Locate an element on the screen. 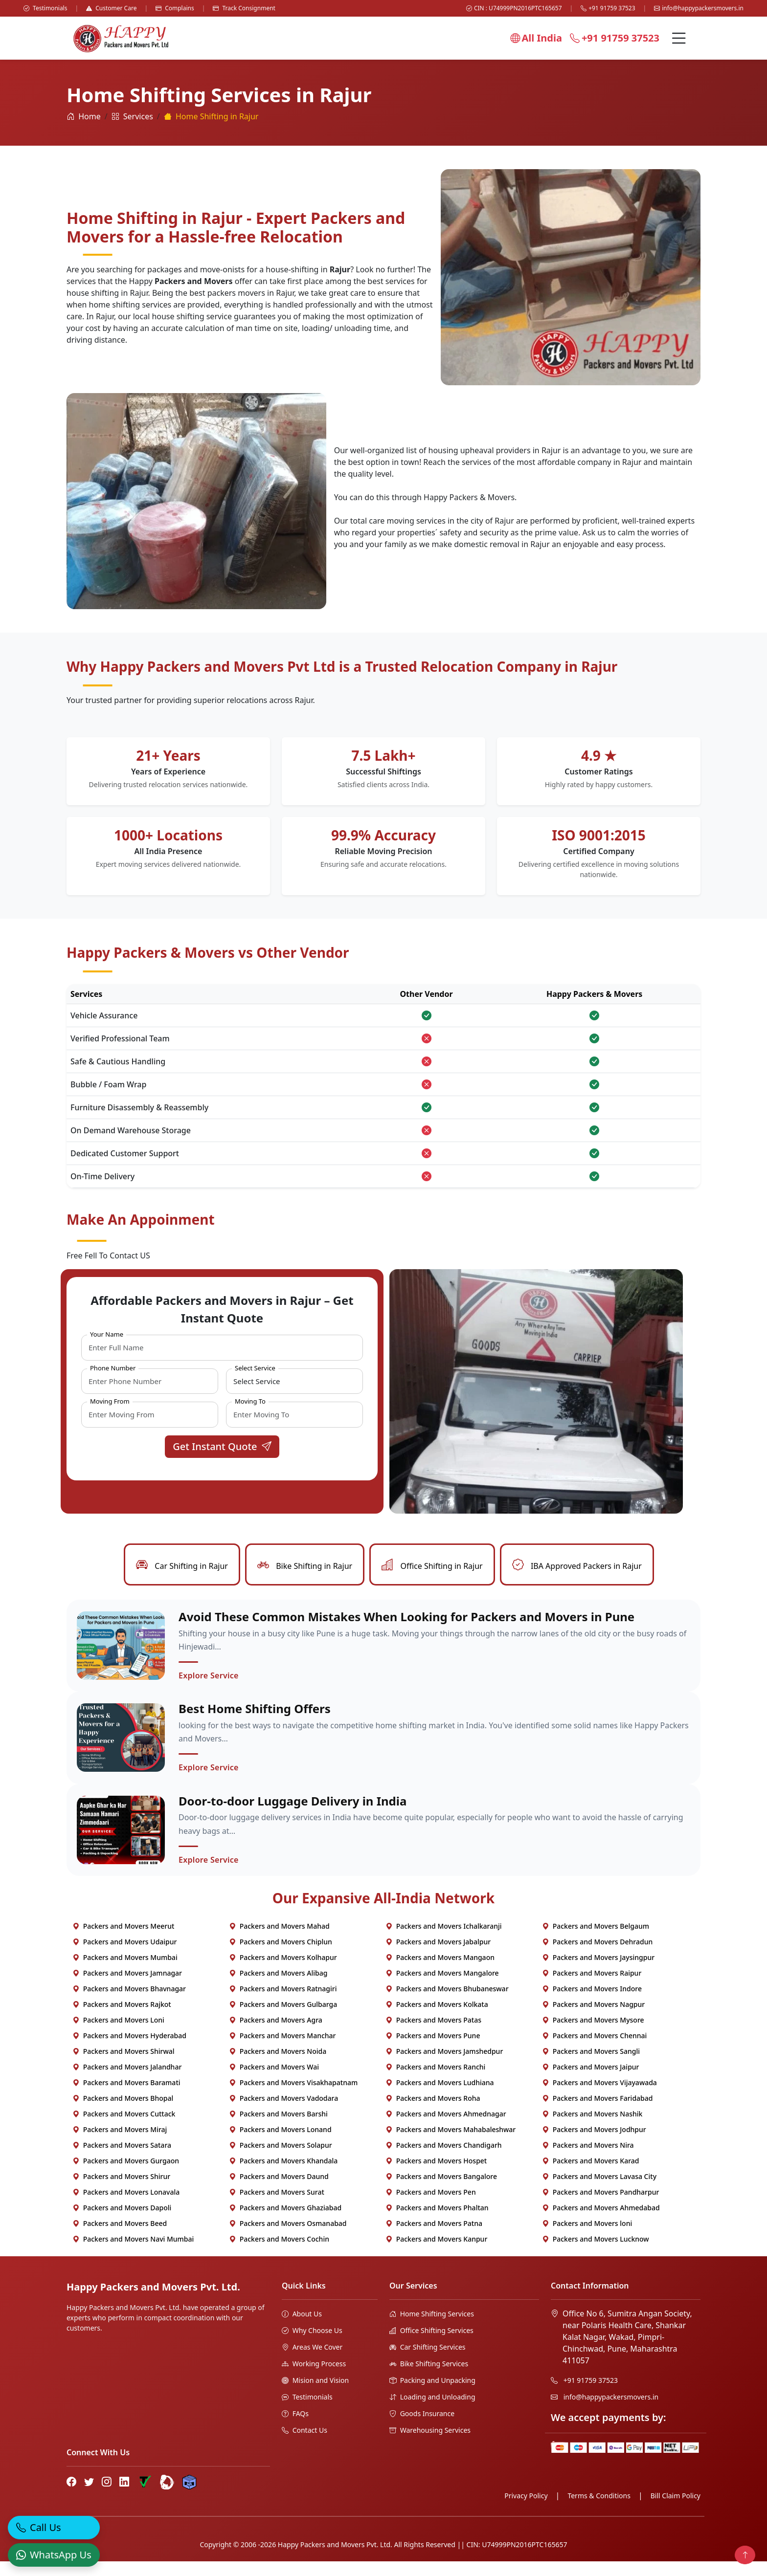 This screenshot has height=2576, width=767. Packers and Movers Phaltan is located at coordinates (437, 2222).